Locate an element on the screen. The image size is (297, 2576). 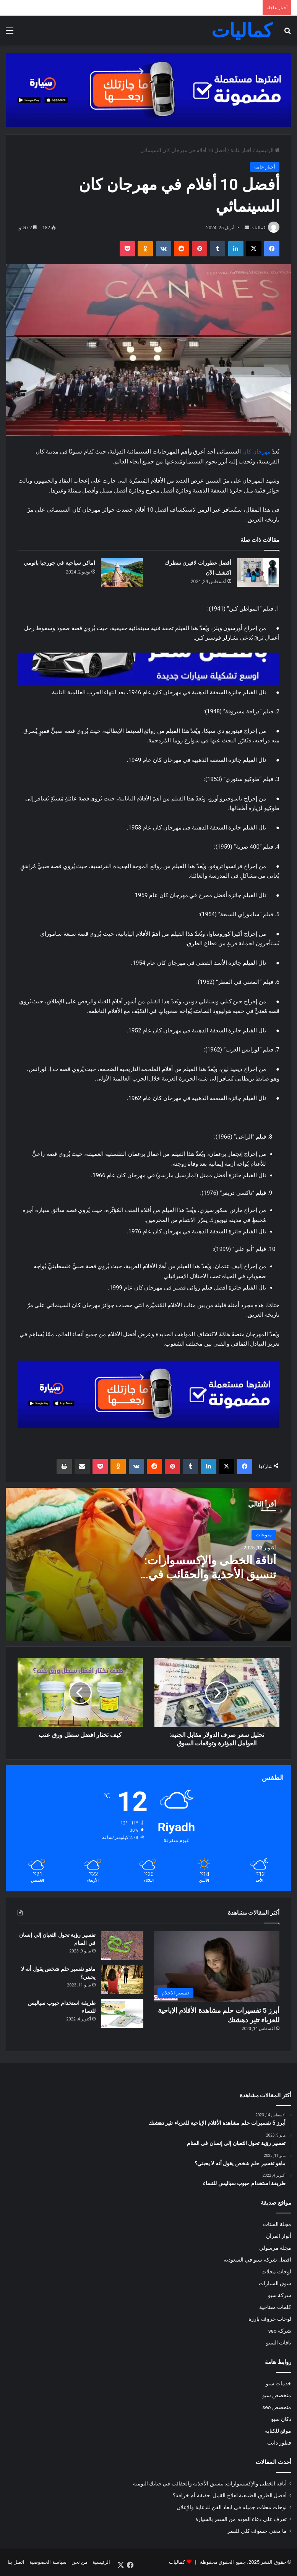
خدمات سيو is located at coordinates (278, 2383).